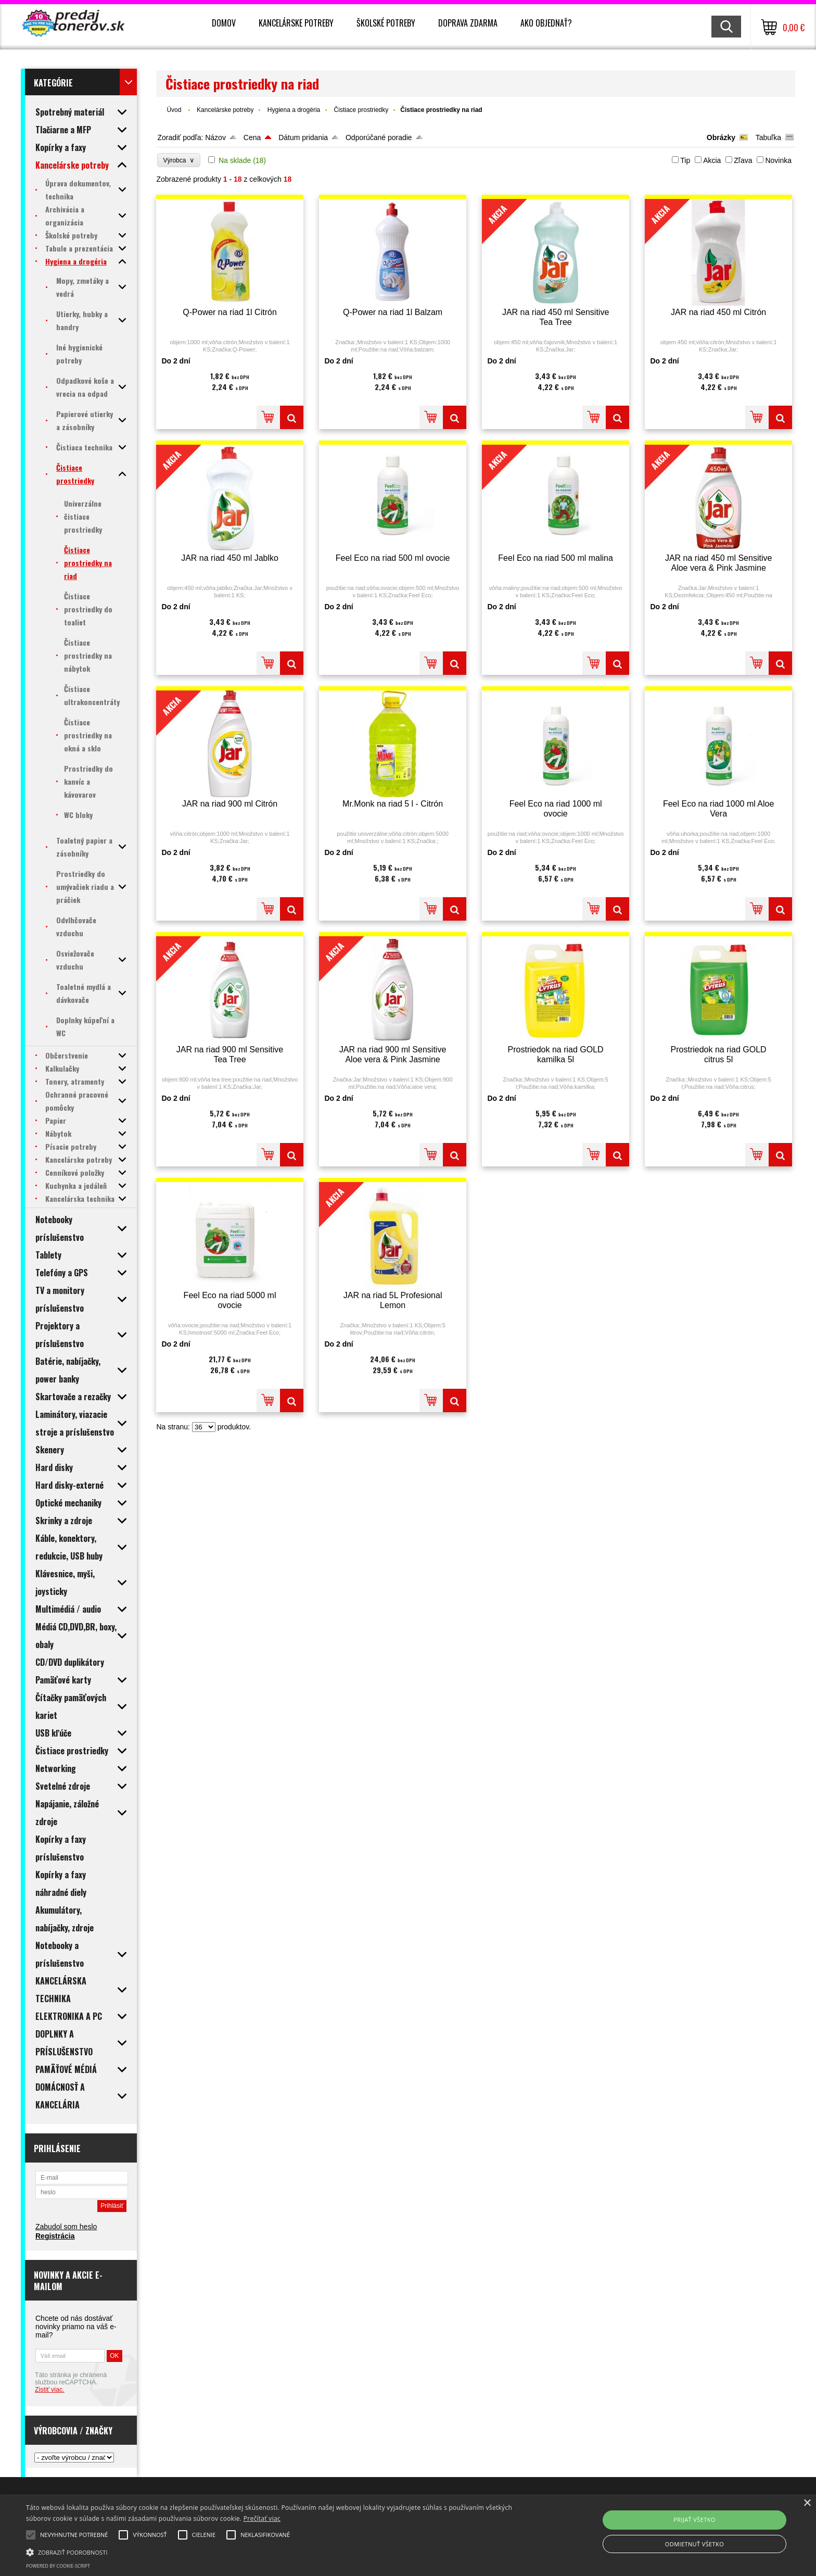 Image resolution: width=816 pixels, height=2576 pixels. What do you see at coordinates (778, 160) in the screenshot?
I see `Novinka` at bounding box center [778, 160].